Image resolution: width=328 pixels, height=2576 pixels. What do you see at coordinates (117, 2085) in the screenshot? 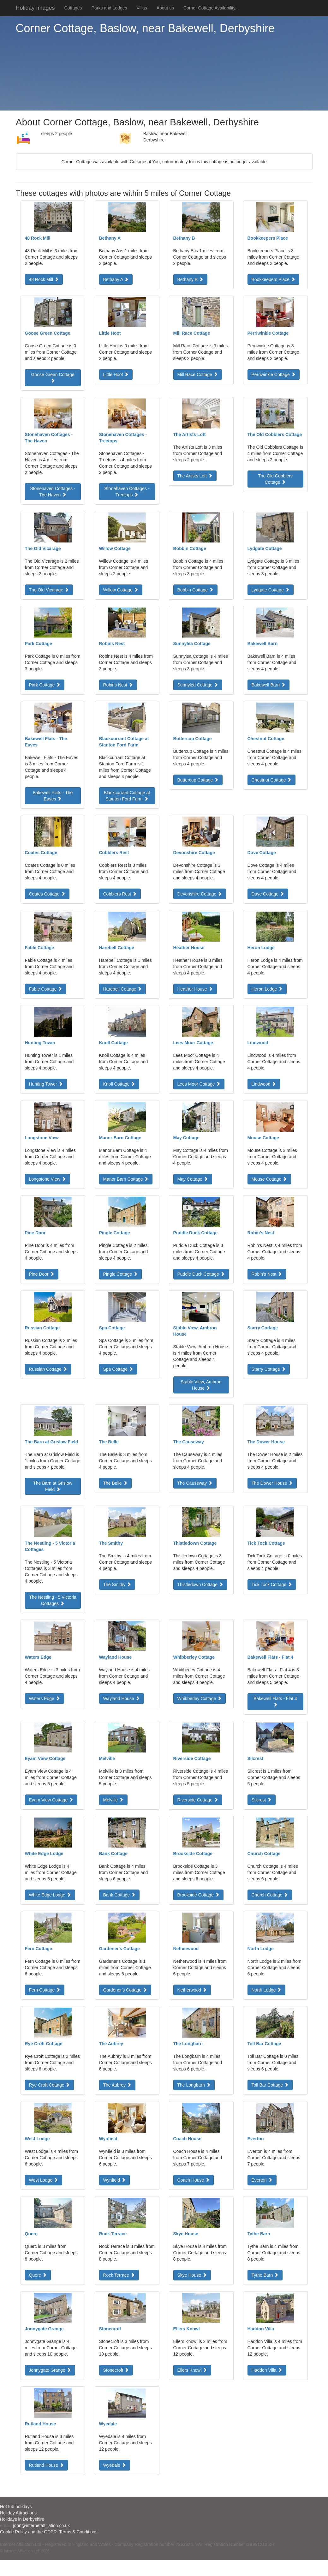
I see `The Aubrey` at bounding box center [117, 2085].